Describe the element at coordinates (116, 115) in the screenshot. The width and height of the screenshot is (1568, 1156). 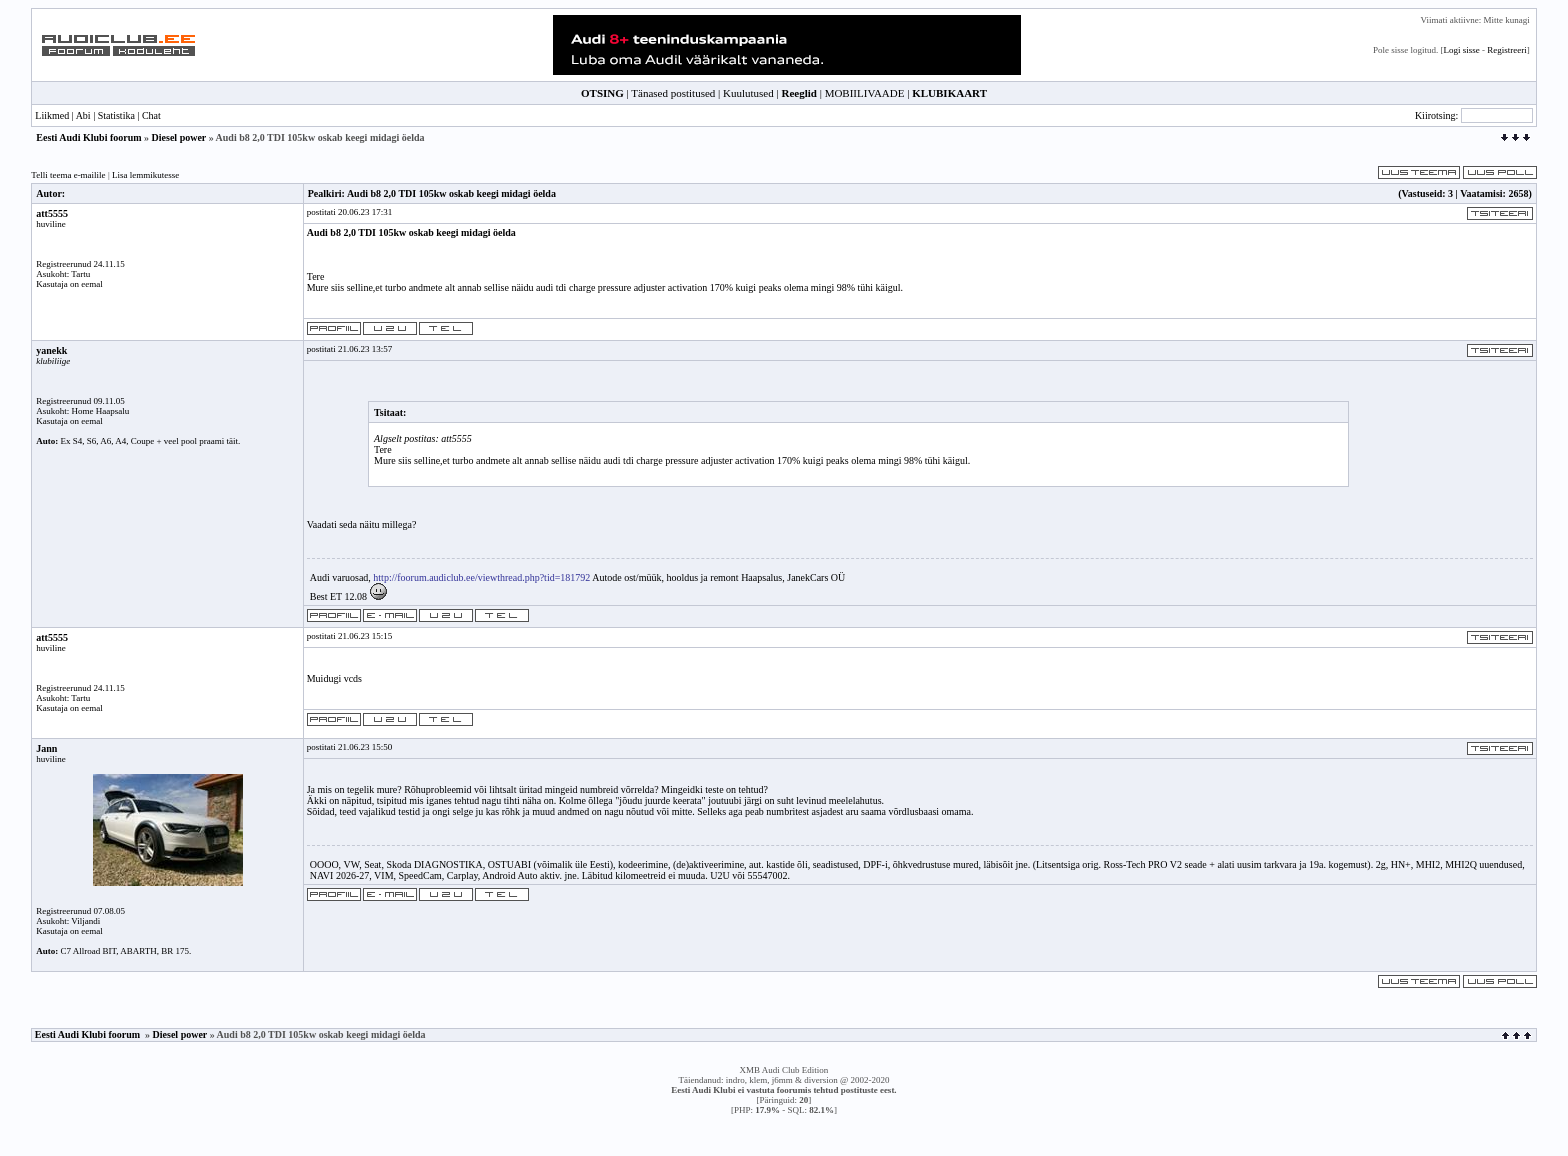
I see `Statistika` at that location.